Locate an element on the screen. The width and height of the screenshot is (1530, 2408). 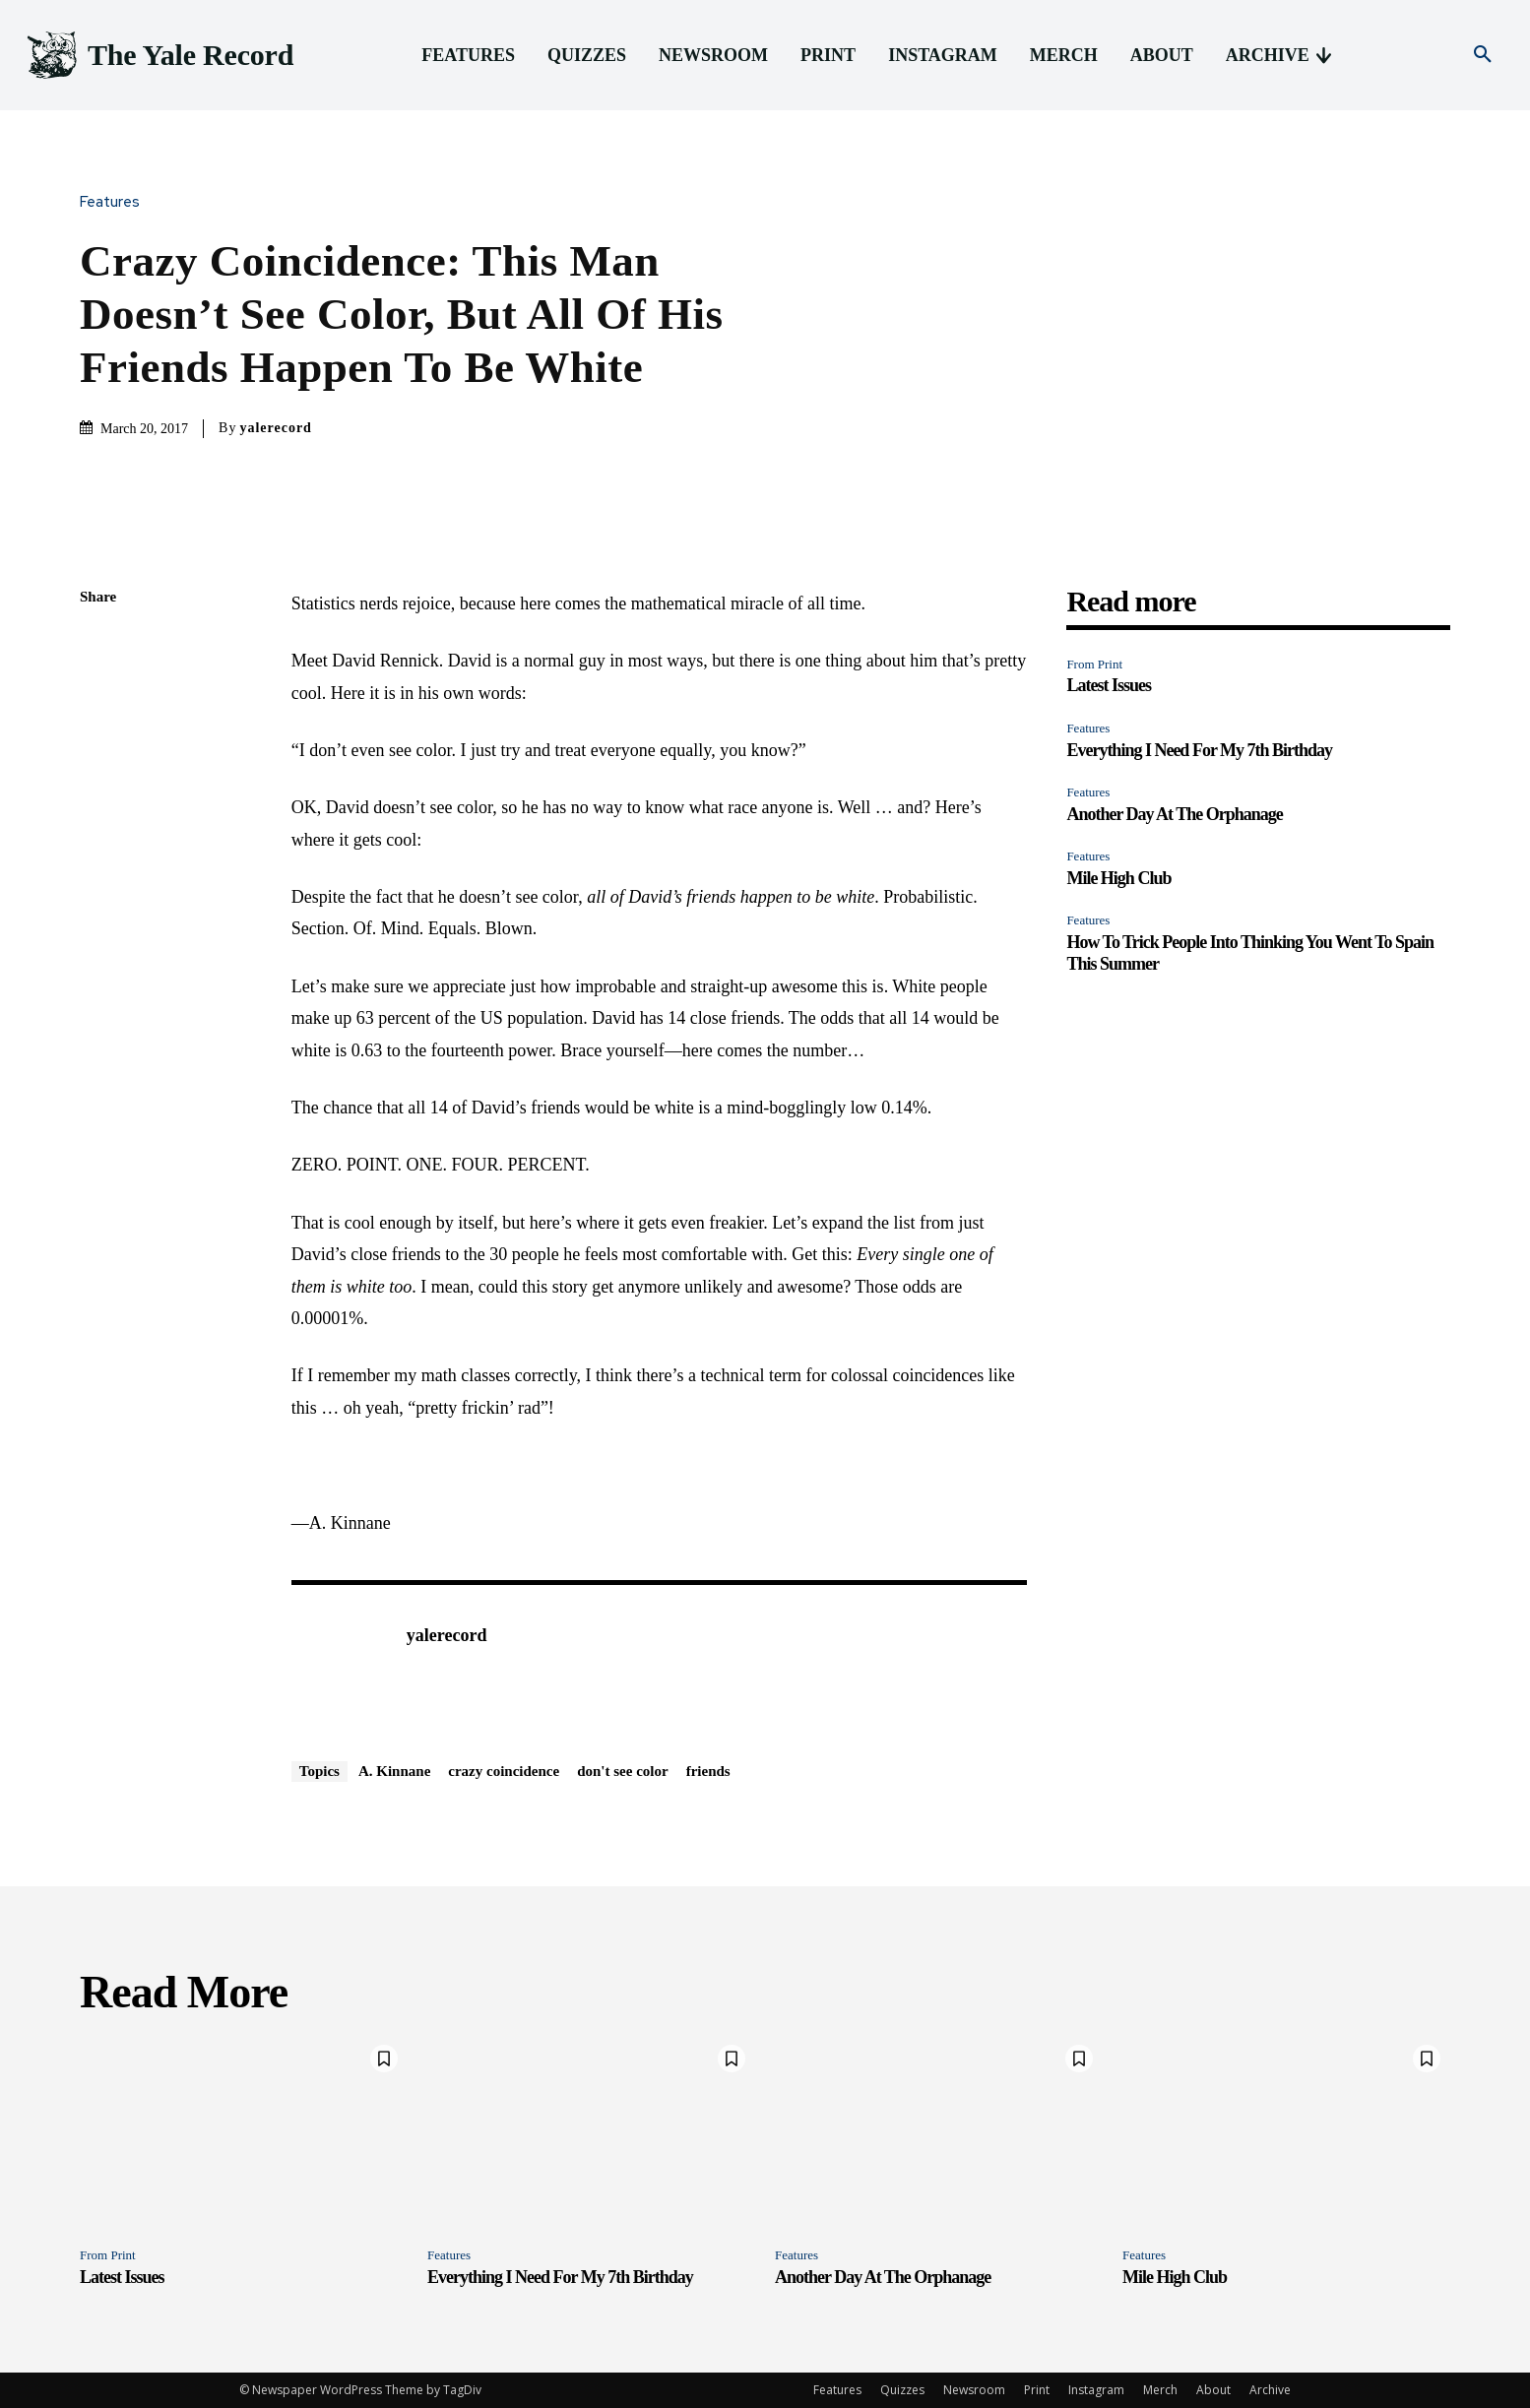
Instagram is located at coordinates (1096, 2389).